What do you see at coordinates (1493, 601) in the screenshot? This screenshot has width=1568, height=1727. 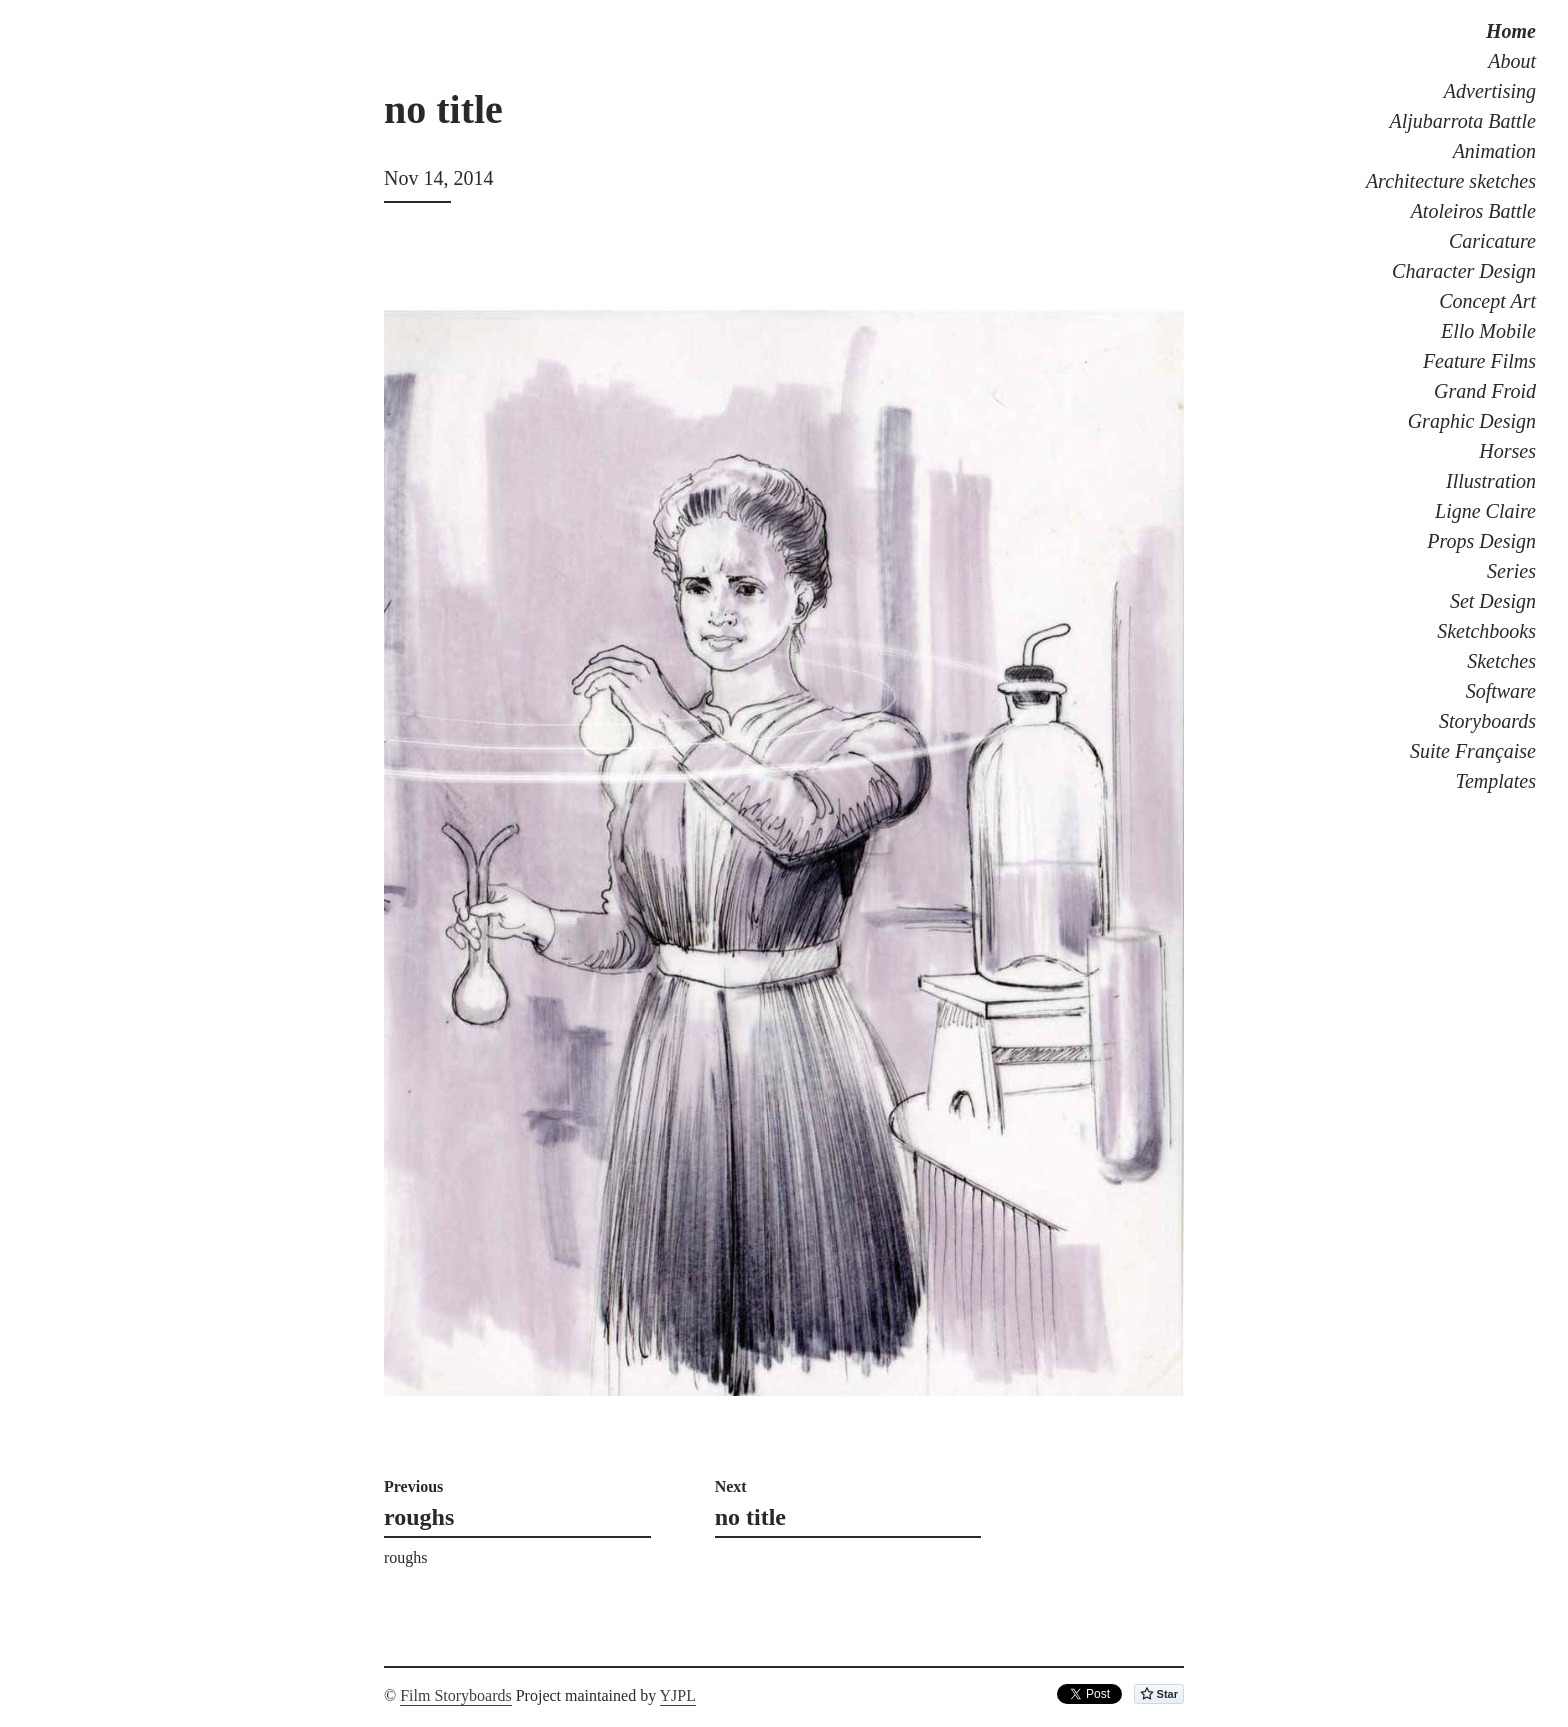 I see `Set Design` at bounding box center [1493, 601].